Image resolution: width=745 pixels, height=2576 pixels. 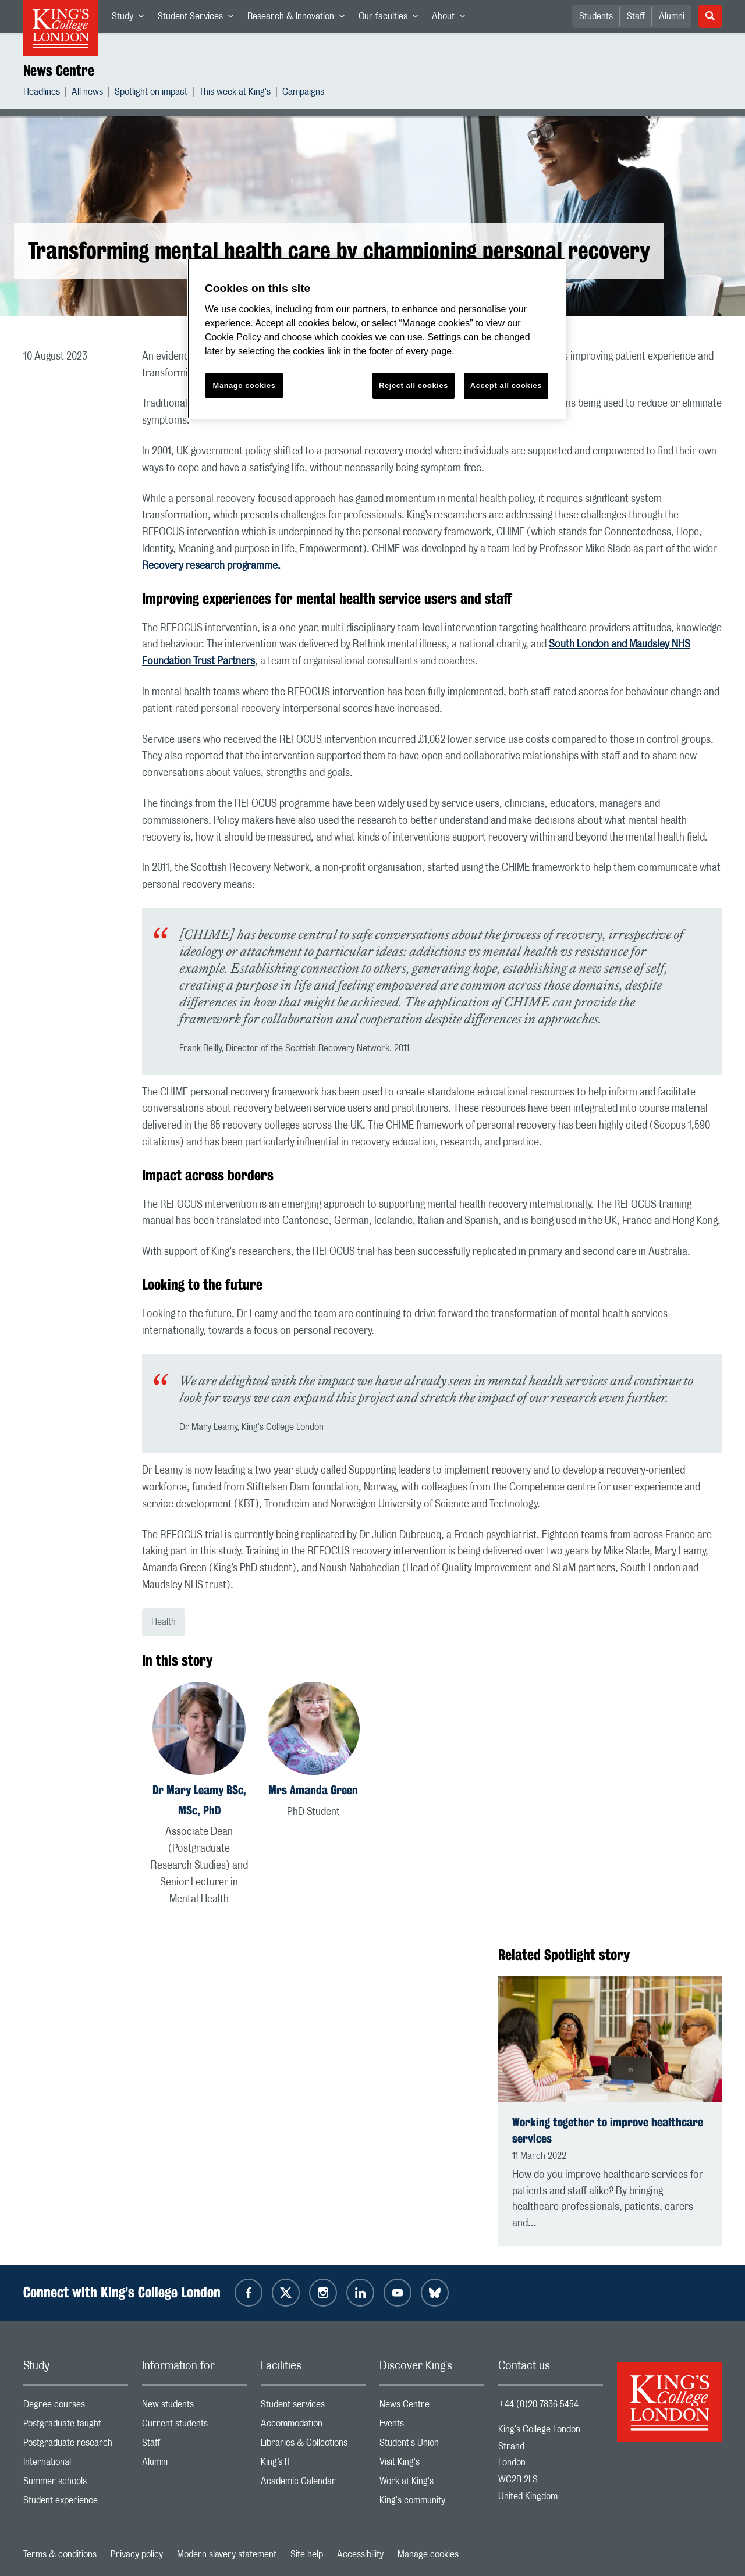 What do you see at coordinates (194, 2426) in the screenshot?
I see `Current students` at bounding box center [194, 2426].